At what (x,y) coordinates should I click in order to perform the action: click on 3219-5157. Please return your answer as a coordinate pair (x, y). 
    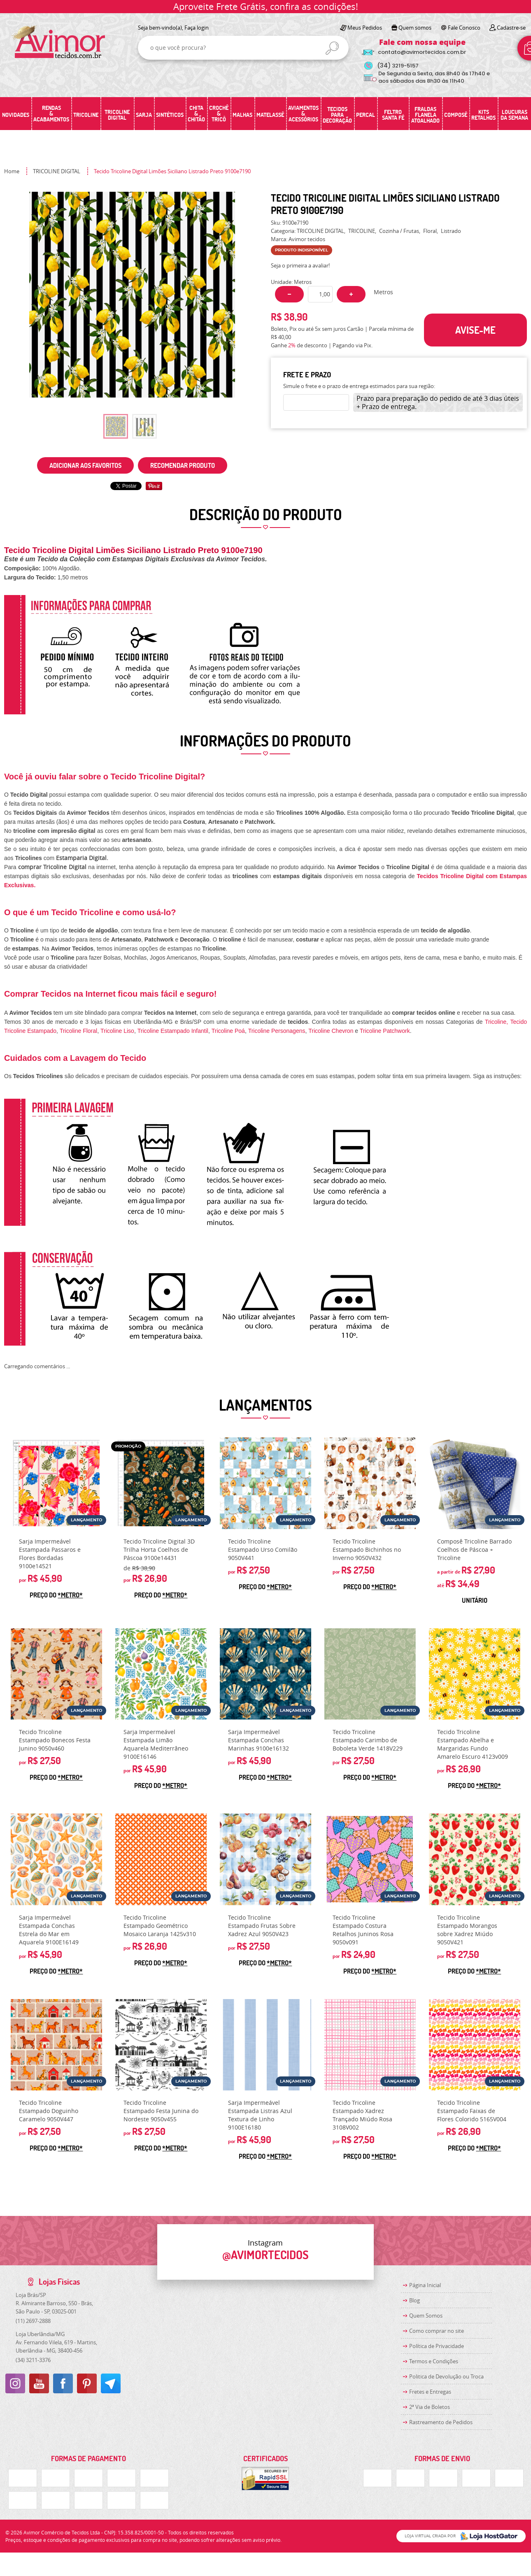
    Looking at the image, I should click on (398, 66).